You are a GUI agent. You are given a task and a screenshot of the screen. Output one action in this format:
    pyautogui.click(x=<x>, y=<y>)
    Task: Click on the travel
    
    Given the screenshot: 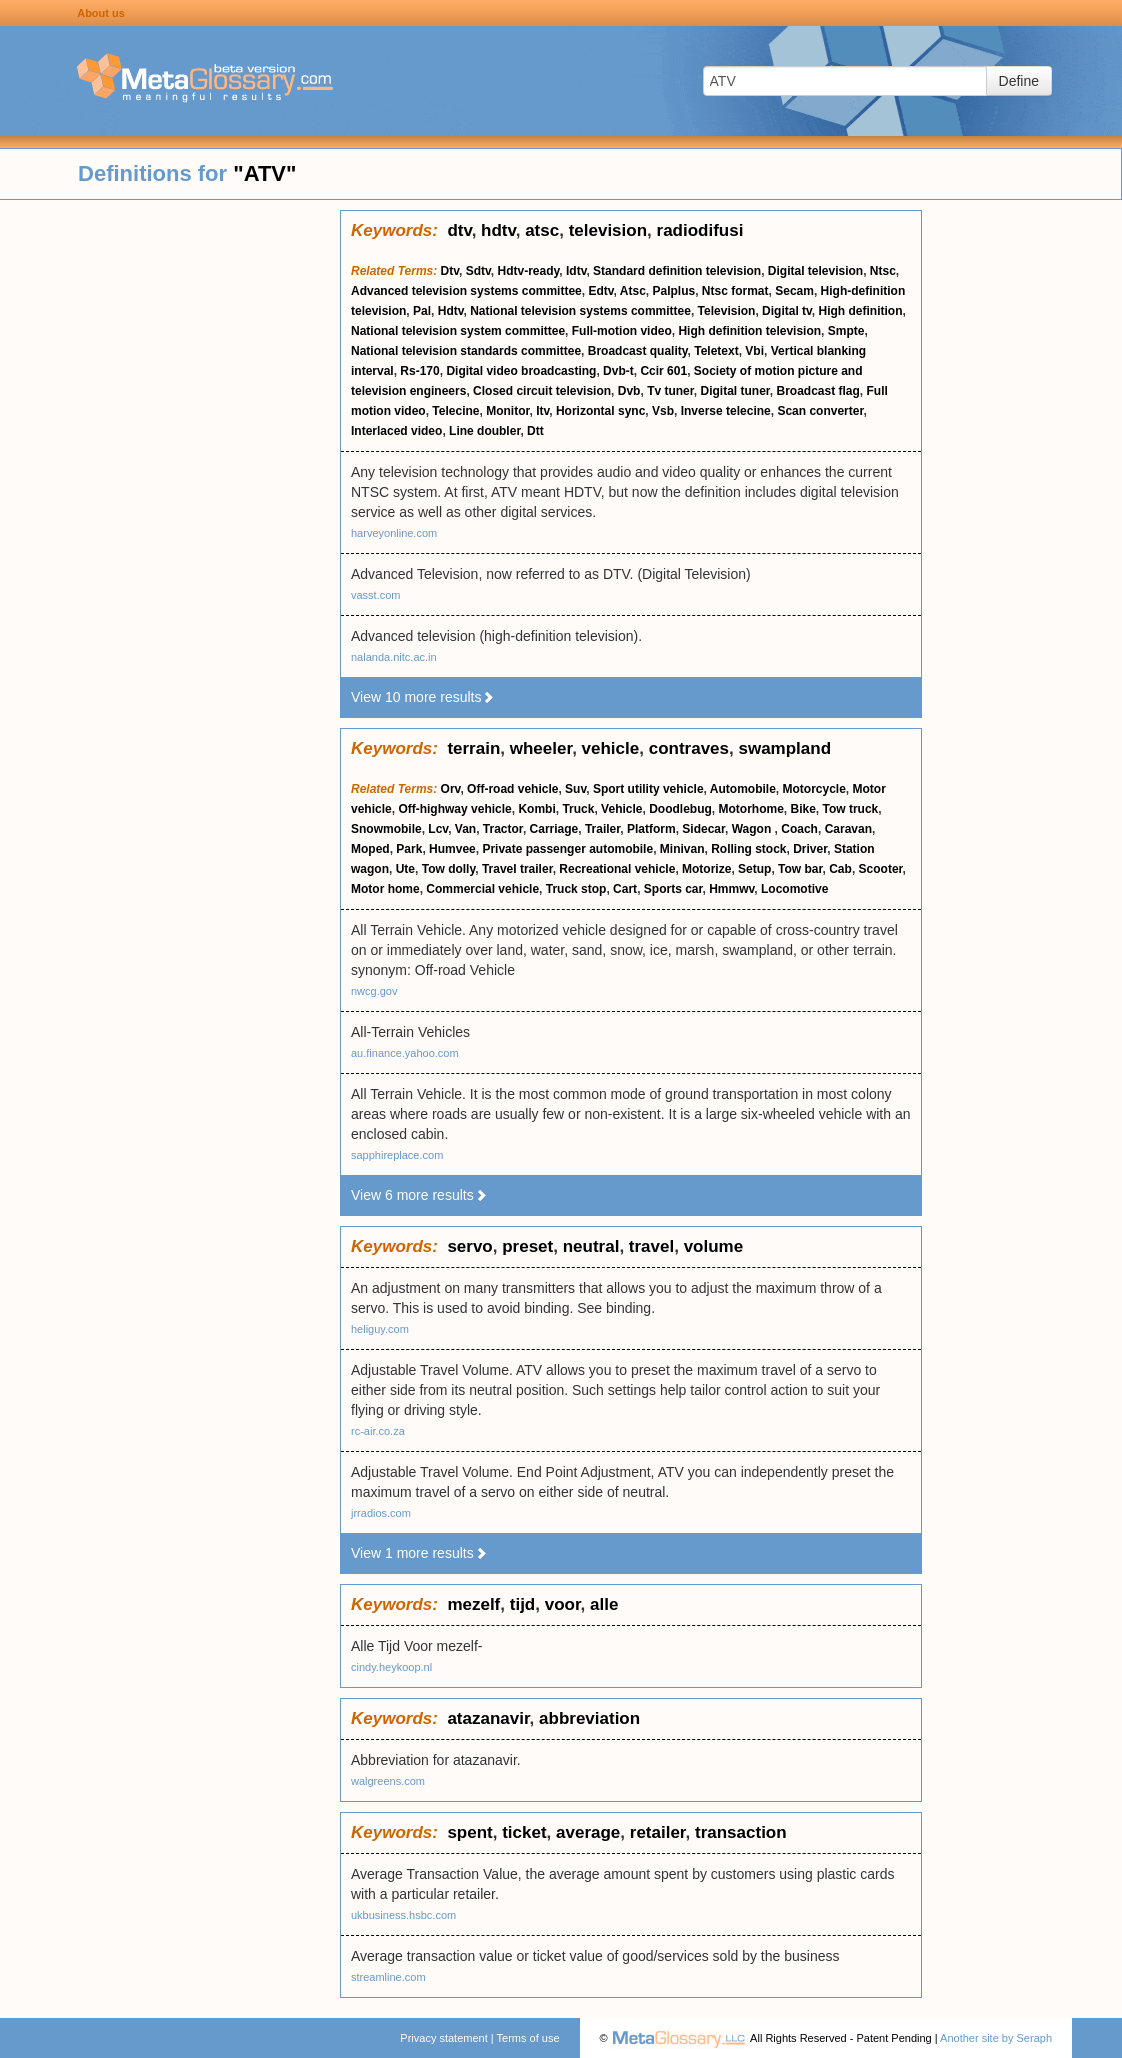 What is the action you would take?
    pyautogui.click(x=651, y=1246)
    